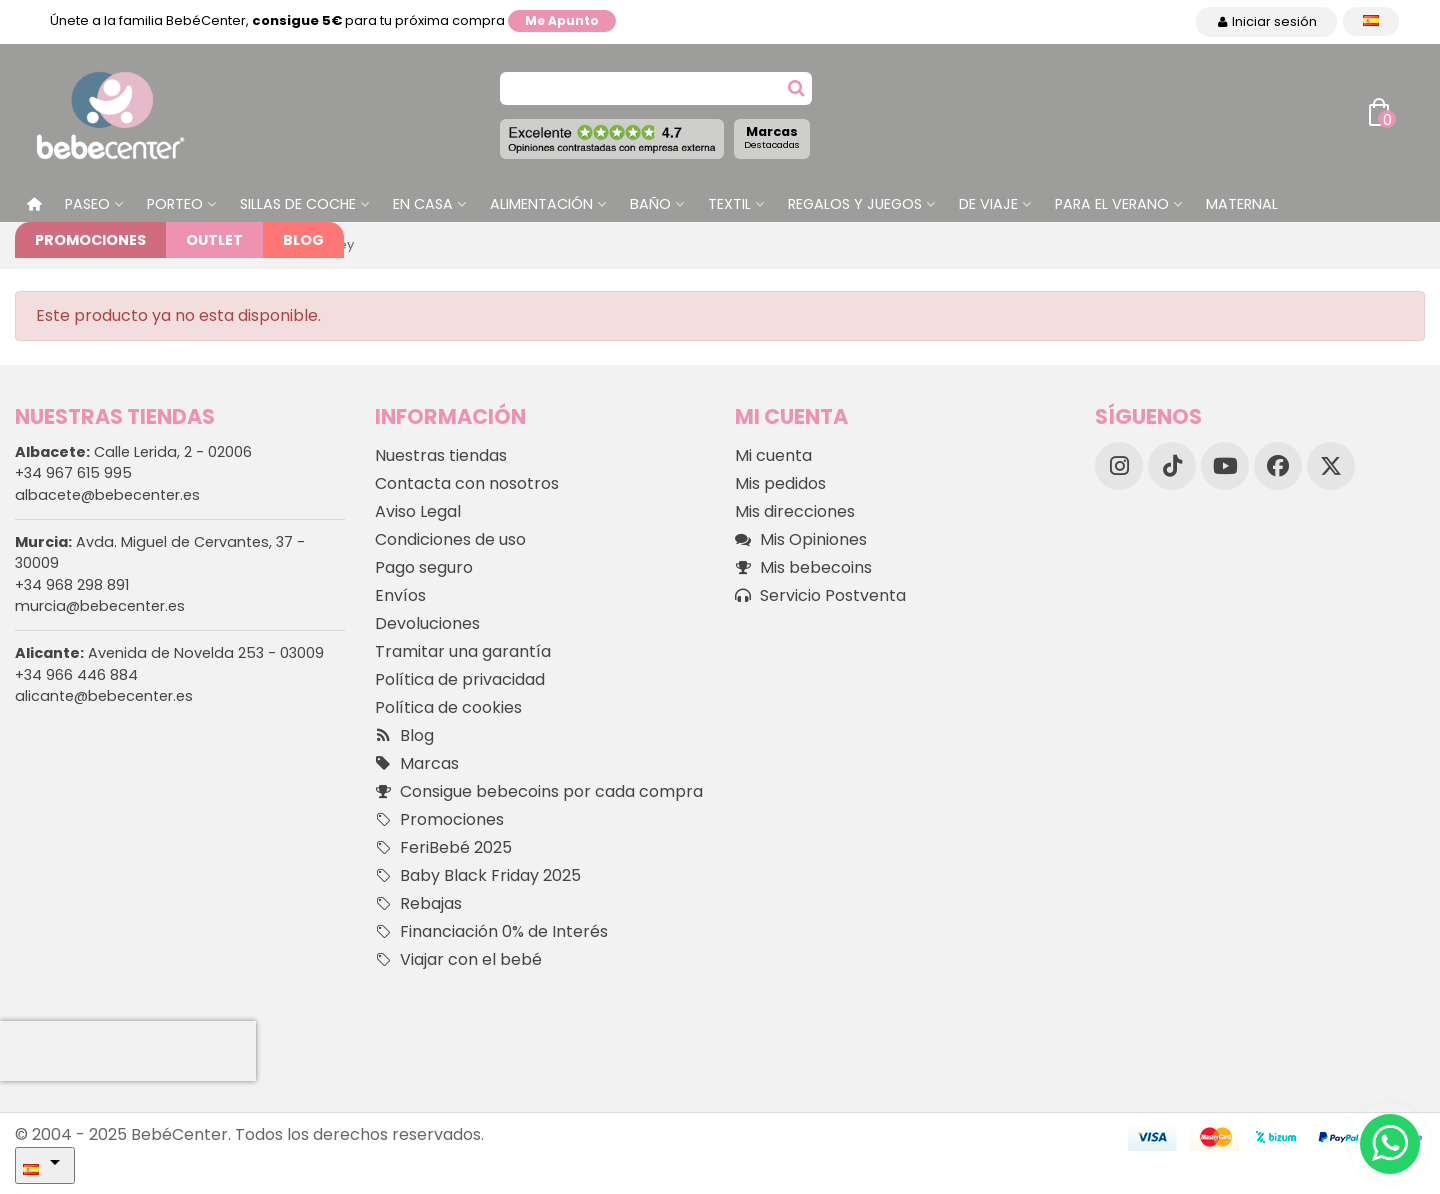  Describe the element at coordinates (855, 204) in the screenshot. I see `Regalos y juegos` at that location.